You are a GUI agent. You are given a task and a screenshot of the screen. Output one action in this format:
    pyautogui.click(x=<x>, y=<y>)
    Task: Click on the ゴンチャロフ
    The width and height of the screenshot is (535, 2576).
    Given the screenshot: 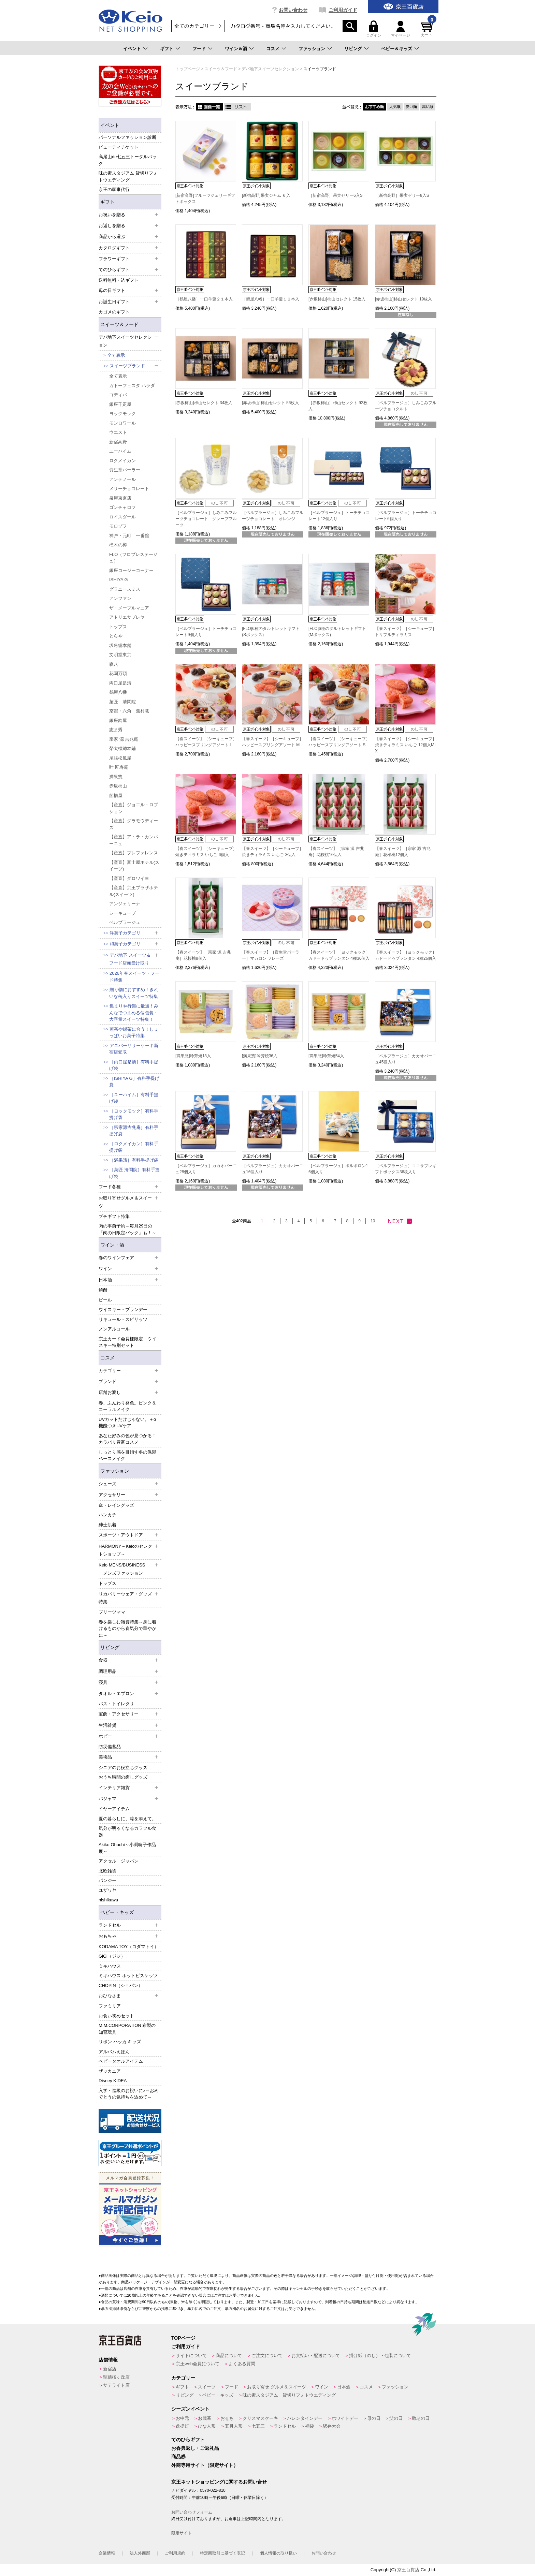 What is the action you would take?
    pyautogui.click(x=122, y=507)
    